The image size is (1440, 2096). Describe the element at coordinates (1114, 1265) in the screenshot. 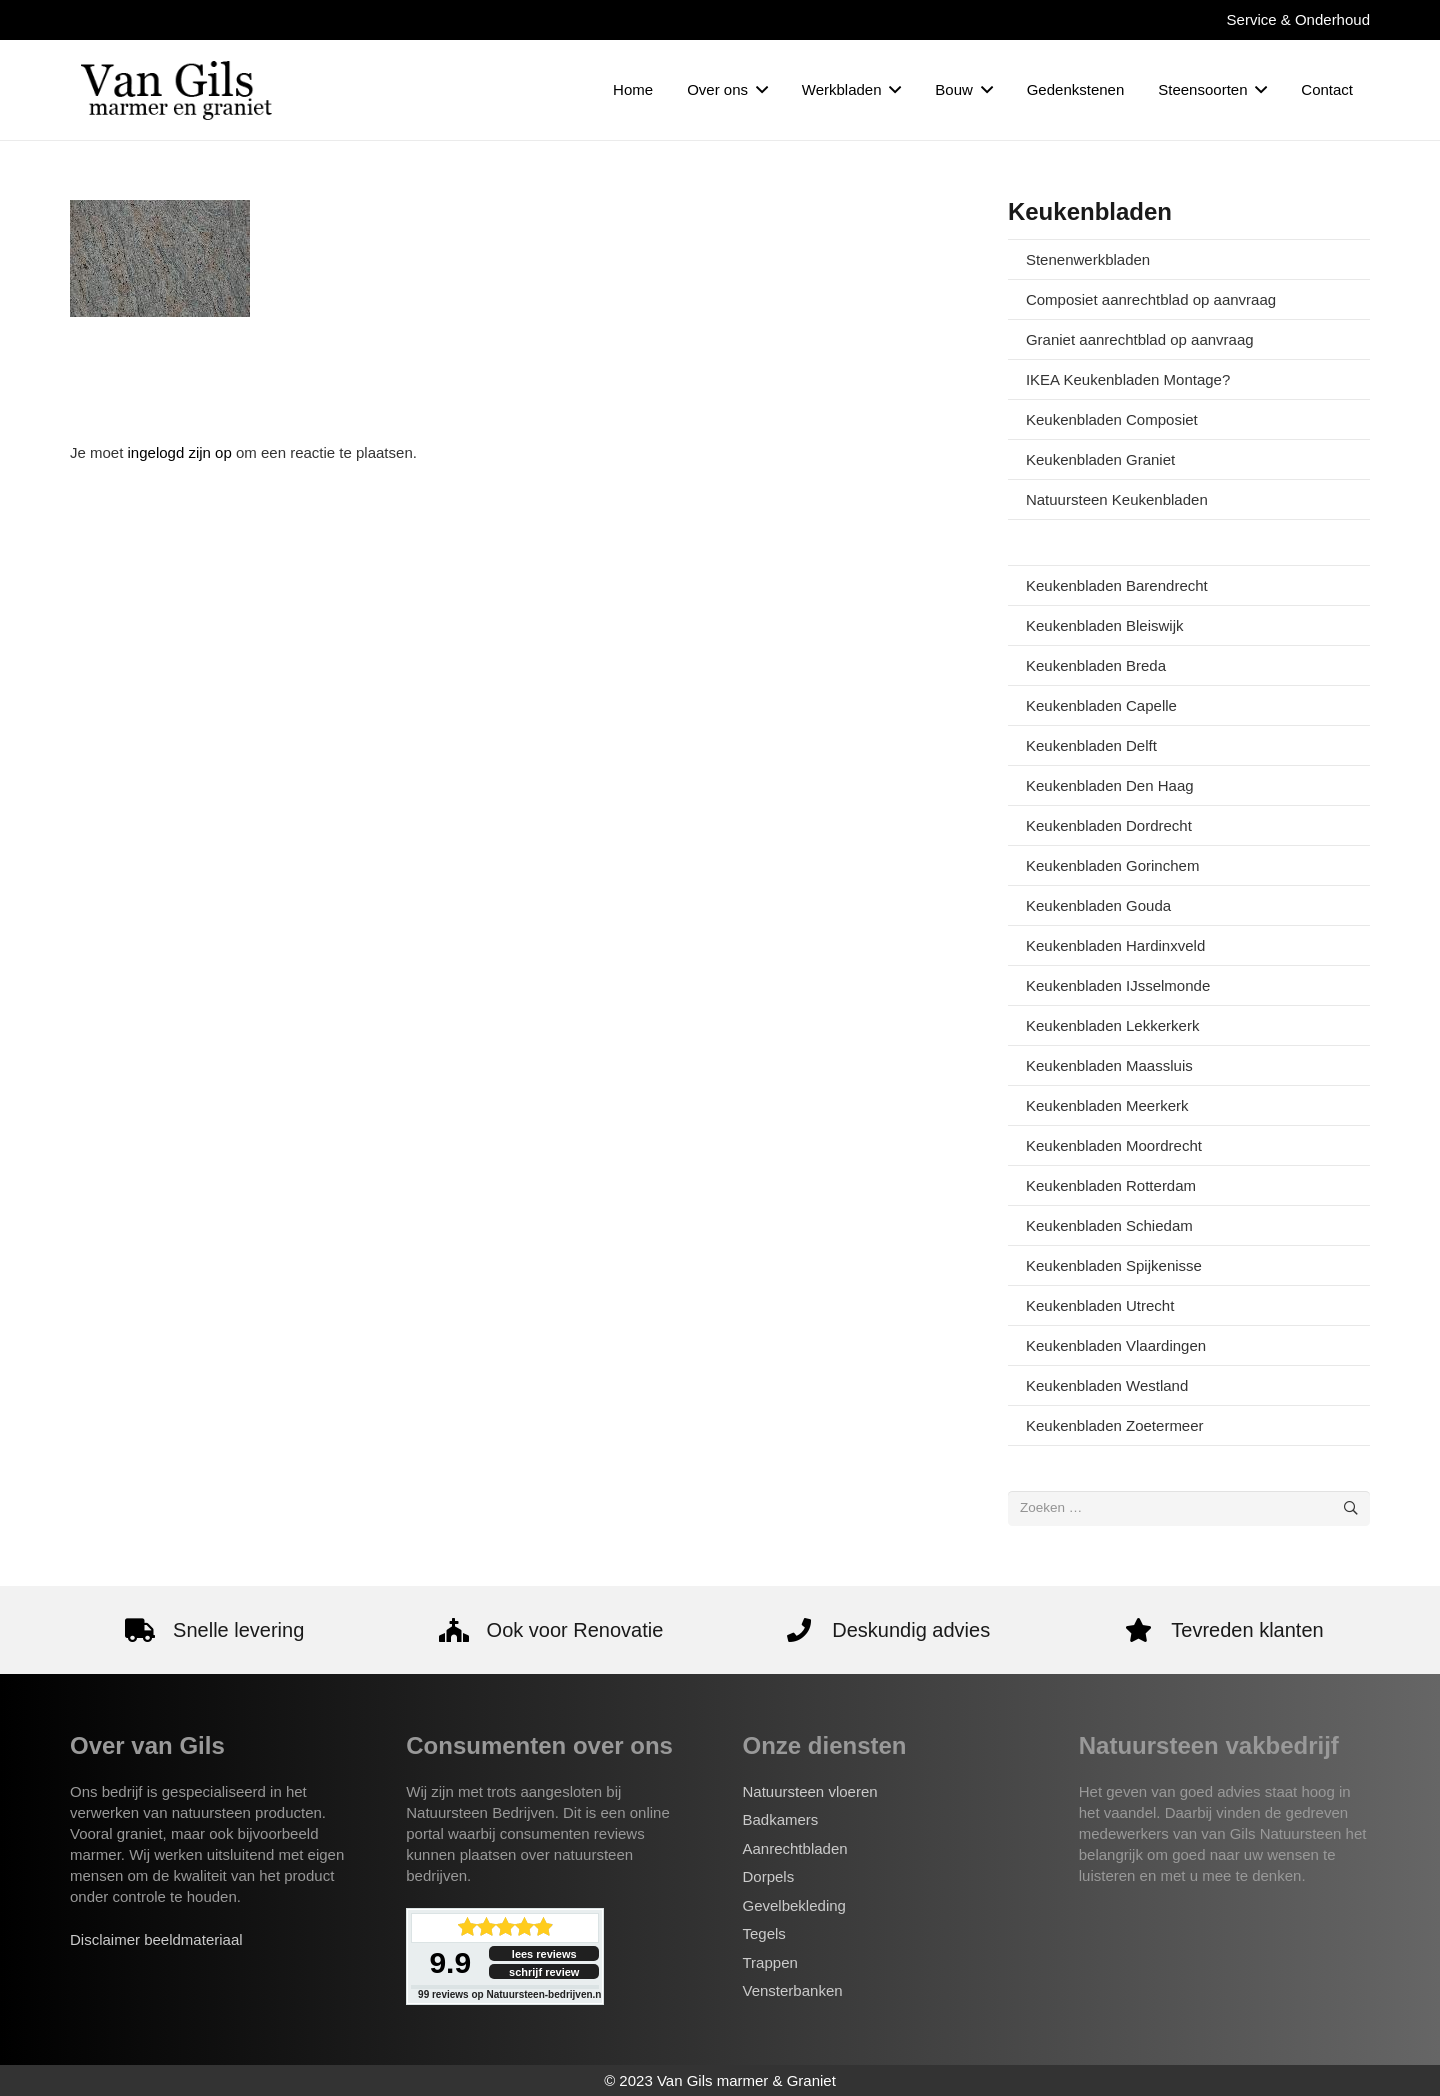

I see `Keukenbladen Spijkenisse` at that location.